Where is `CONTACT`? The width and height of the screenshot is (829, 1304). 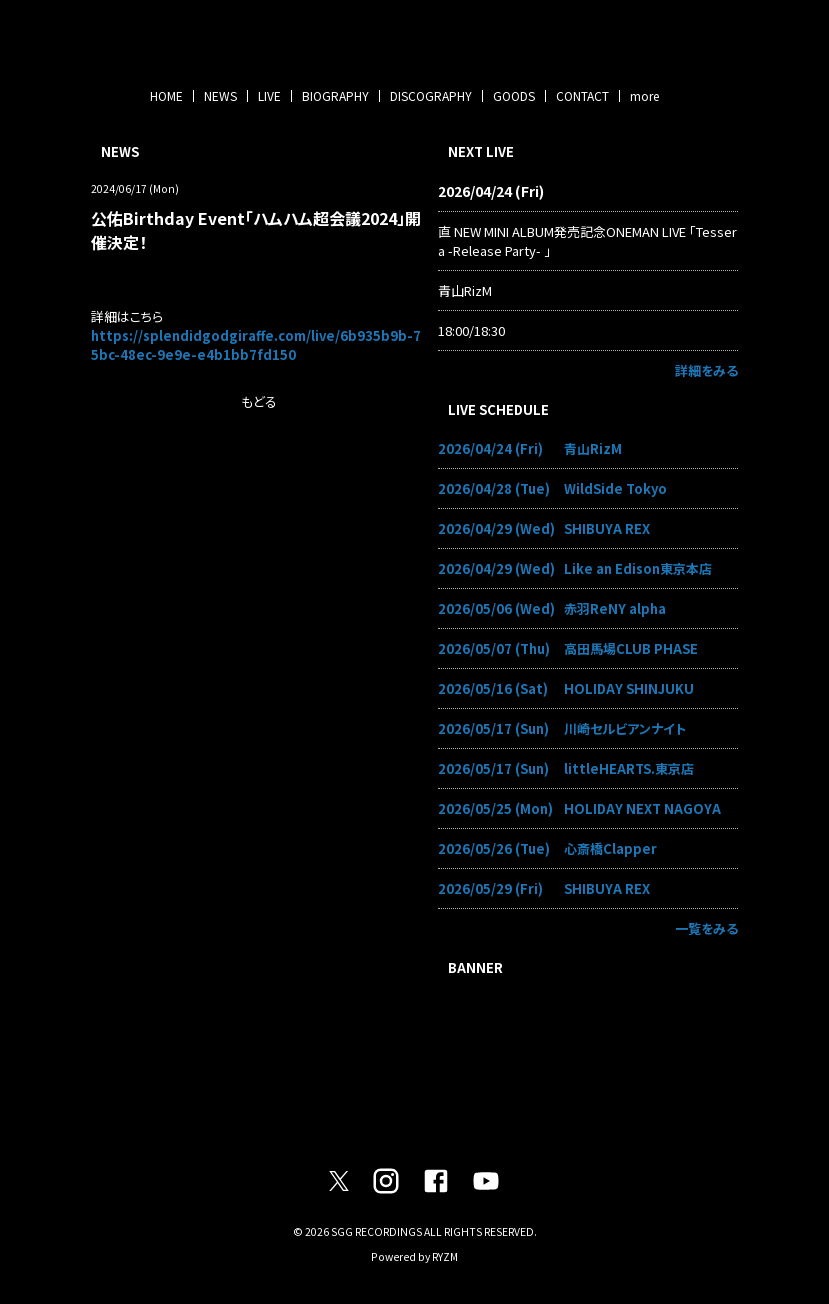
CONTACT is located at coordinates (582, 95).